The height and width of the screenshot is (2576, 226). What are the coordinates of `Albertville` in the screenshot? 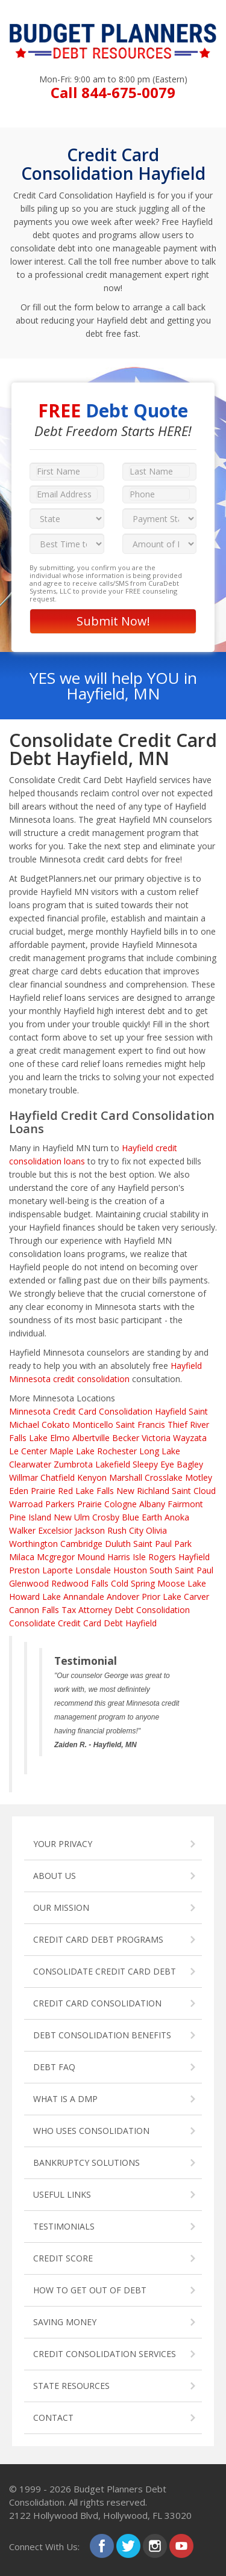 It's located at (91, 1437).